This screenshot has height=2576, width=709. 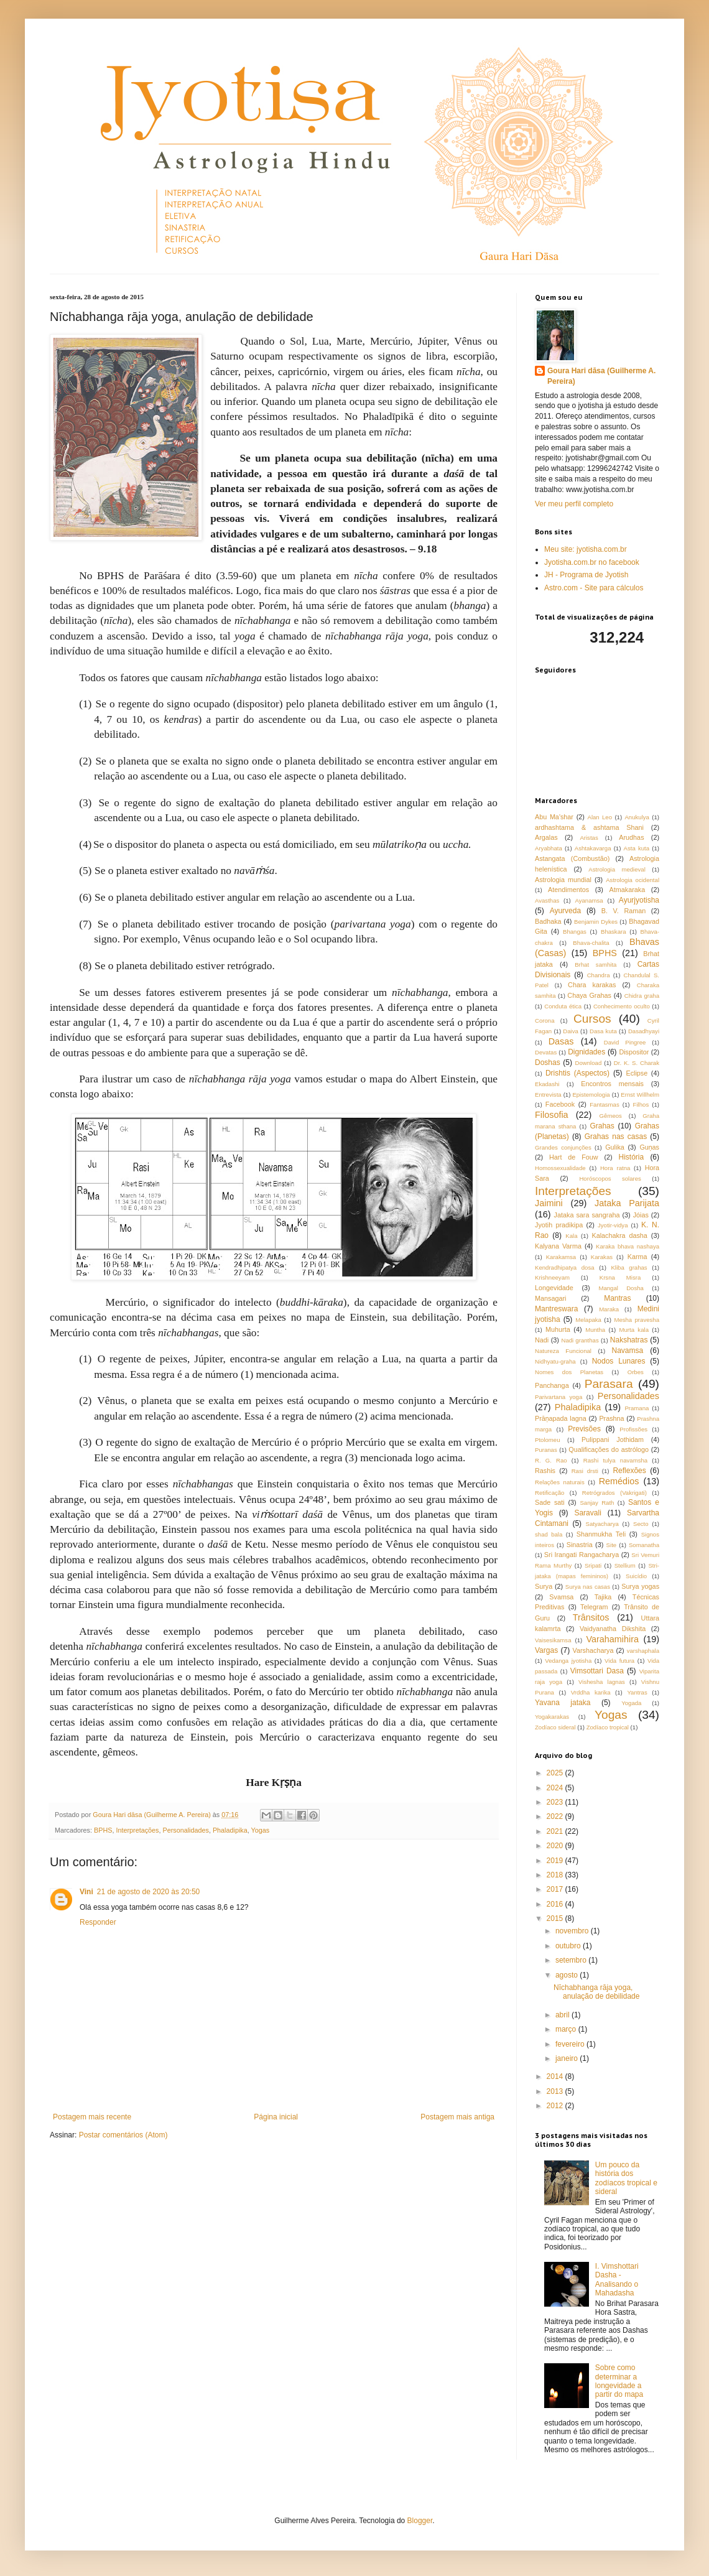 What do you see at coordinates (552, 1277) in the screenshot?
I see `Krishneeyam` at bounding box center [552, 1277].